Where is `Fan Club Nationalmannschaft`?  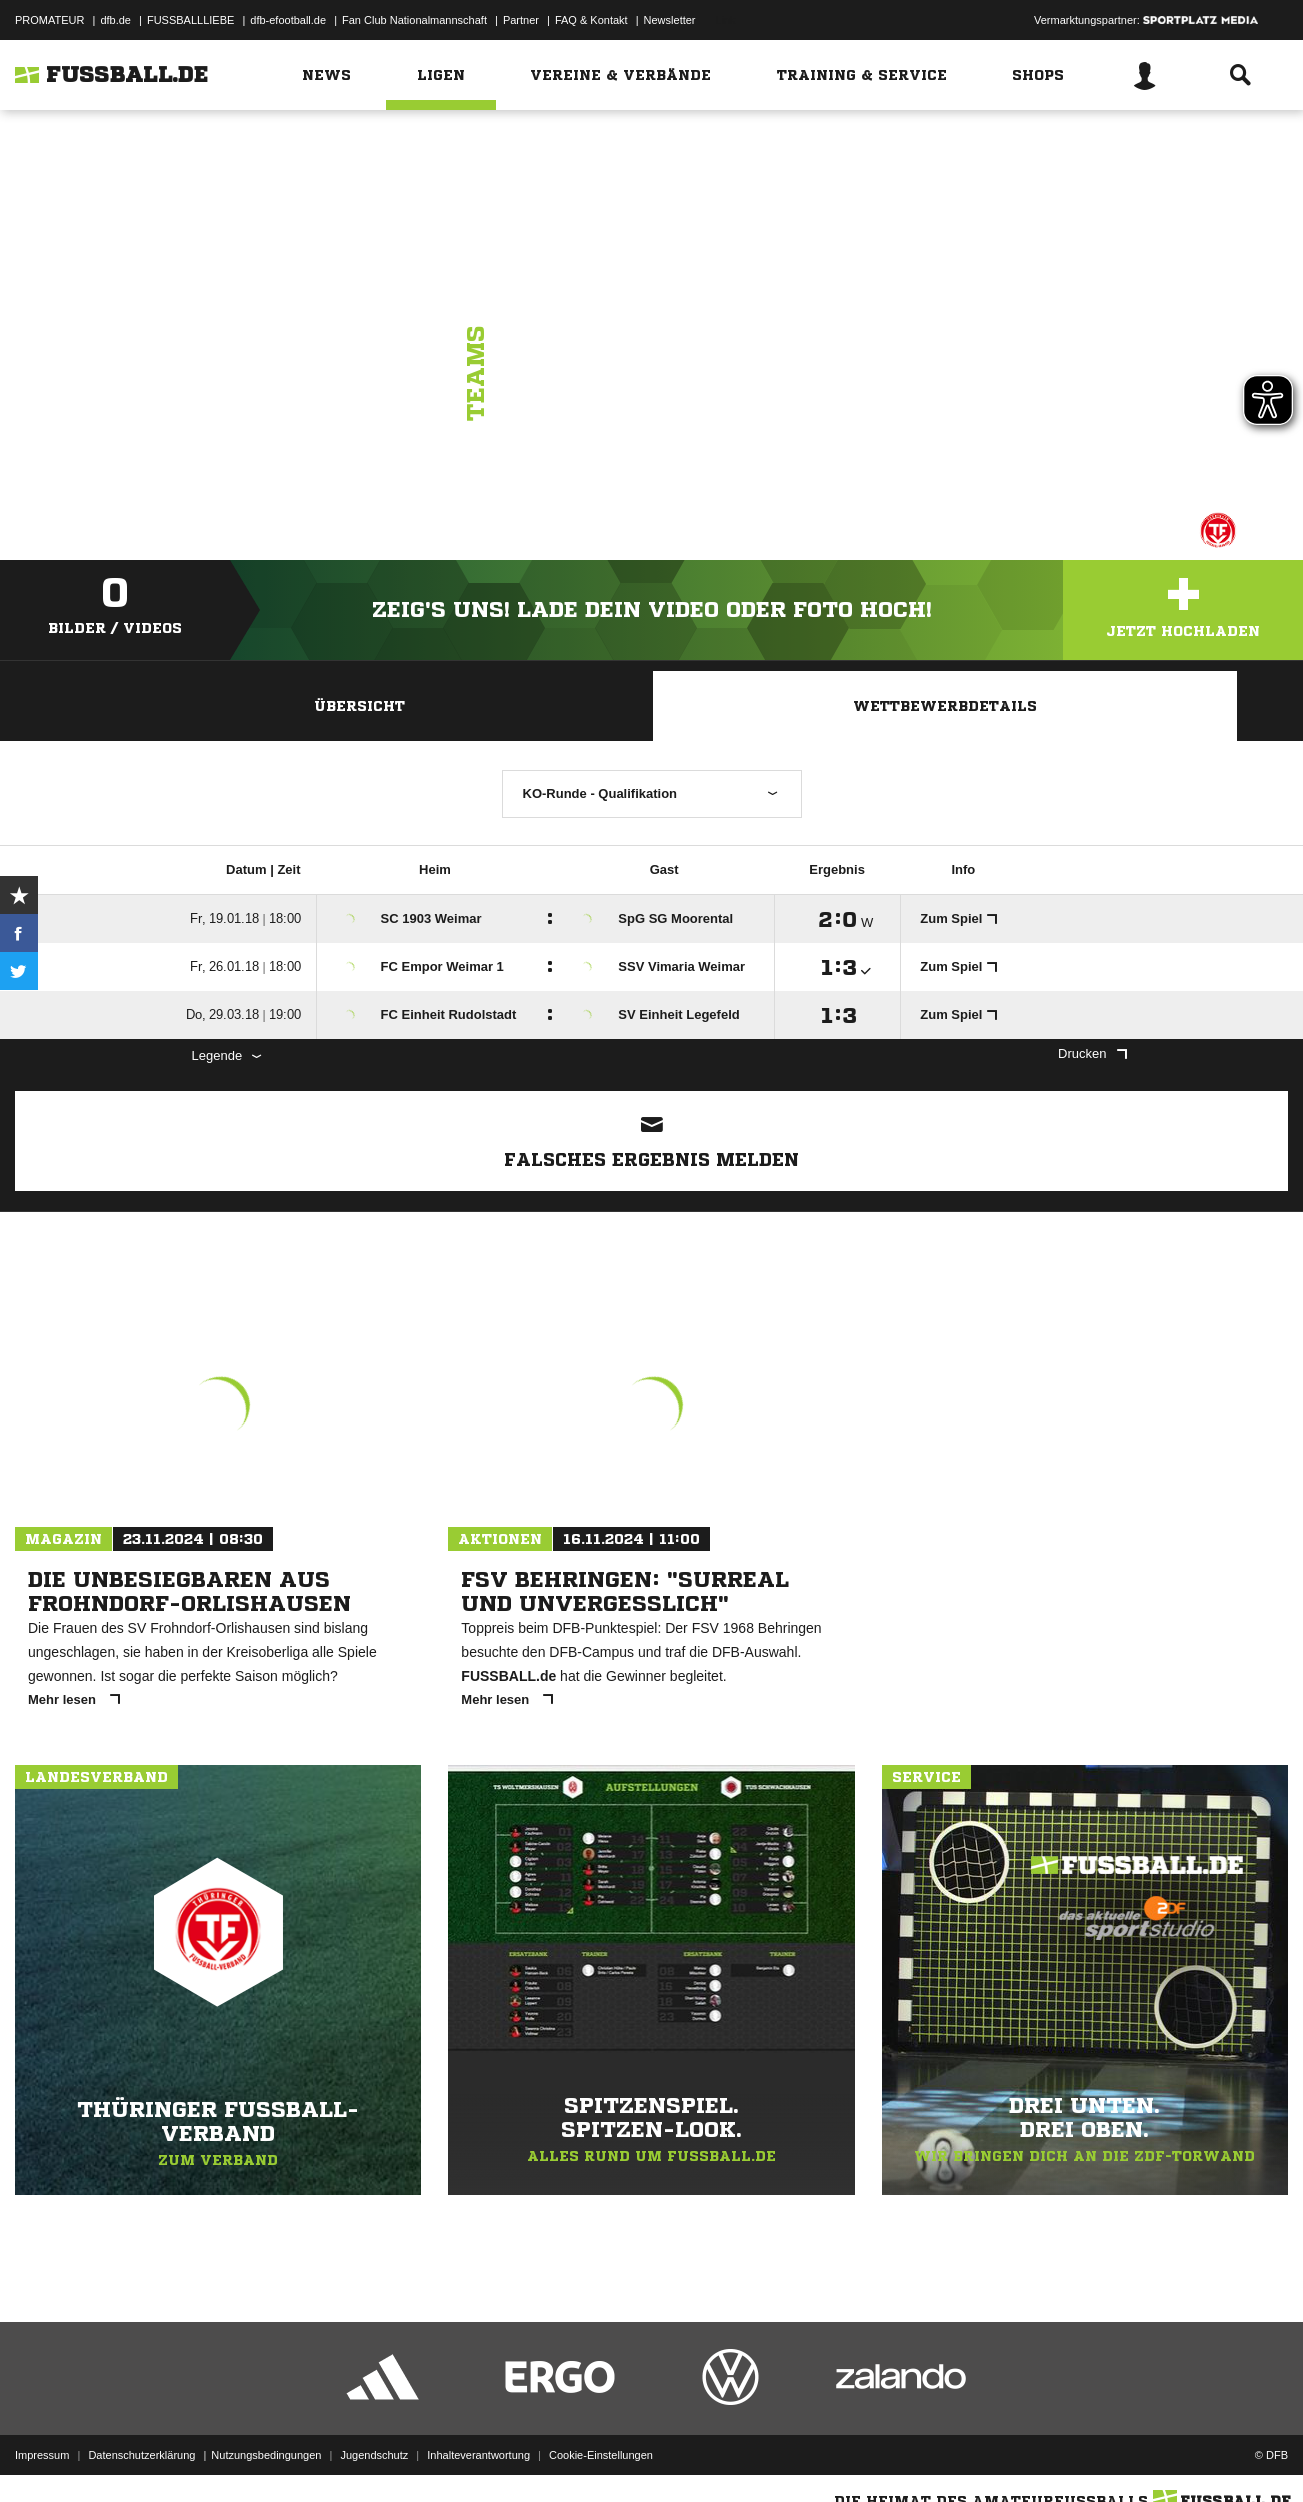 Fan Club Nationalmannschaft is located at coordinates (414, 20).